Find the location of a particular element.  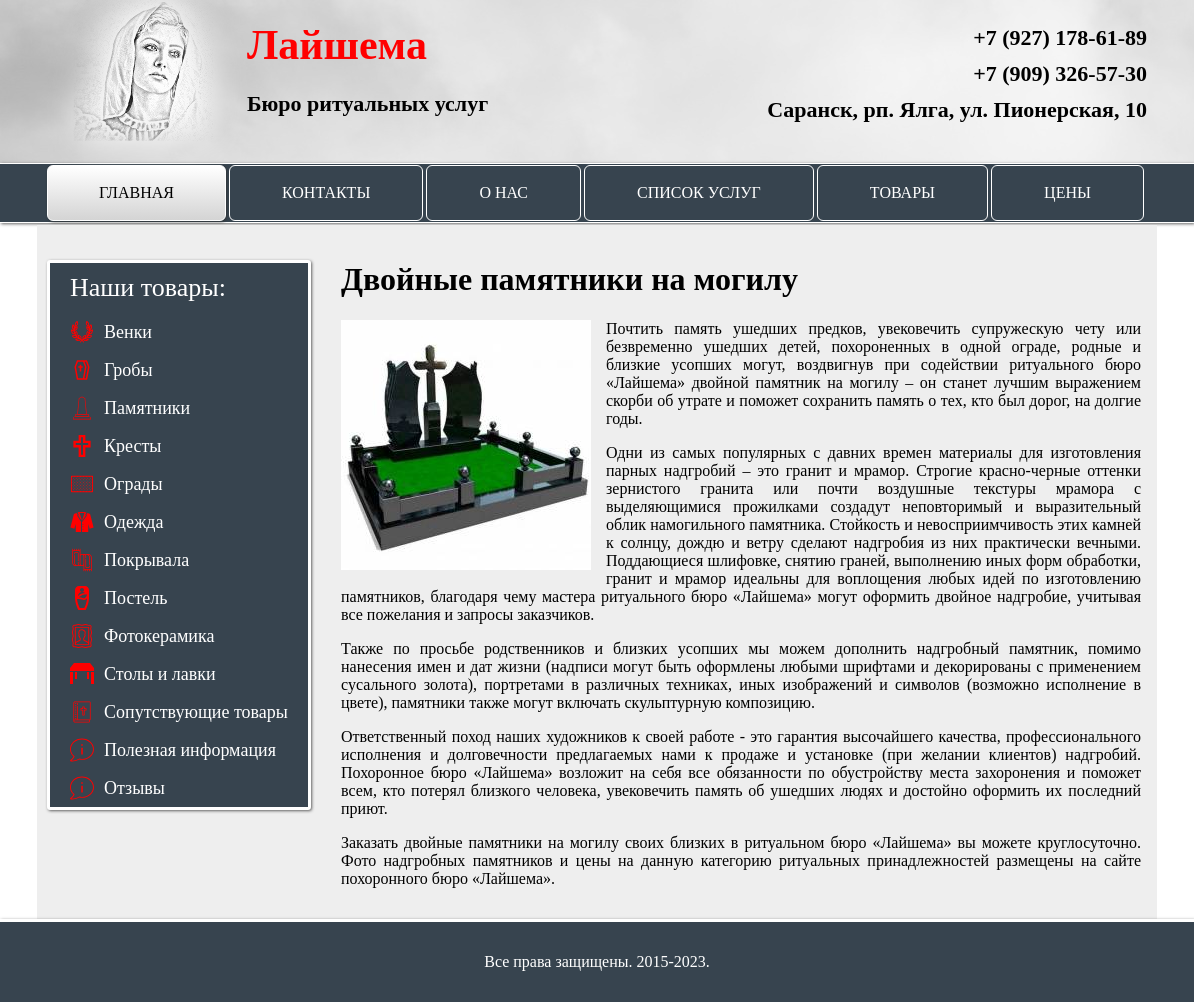

Кресты is located at coordinates (132, 446).